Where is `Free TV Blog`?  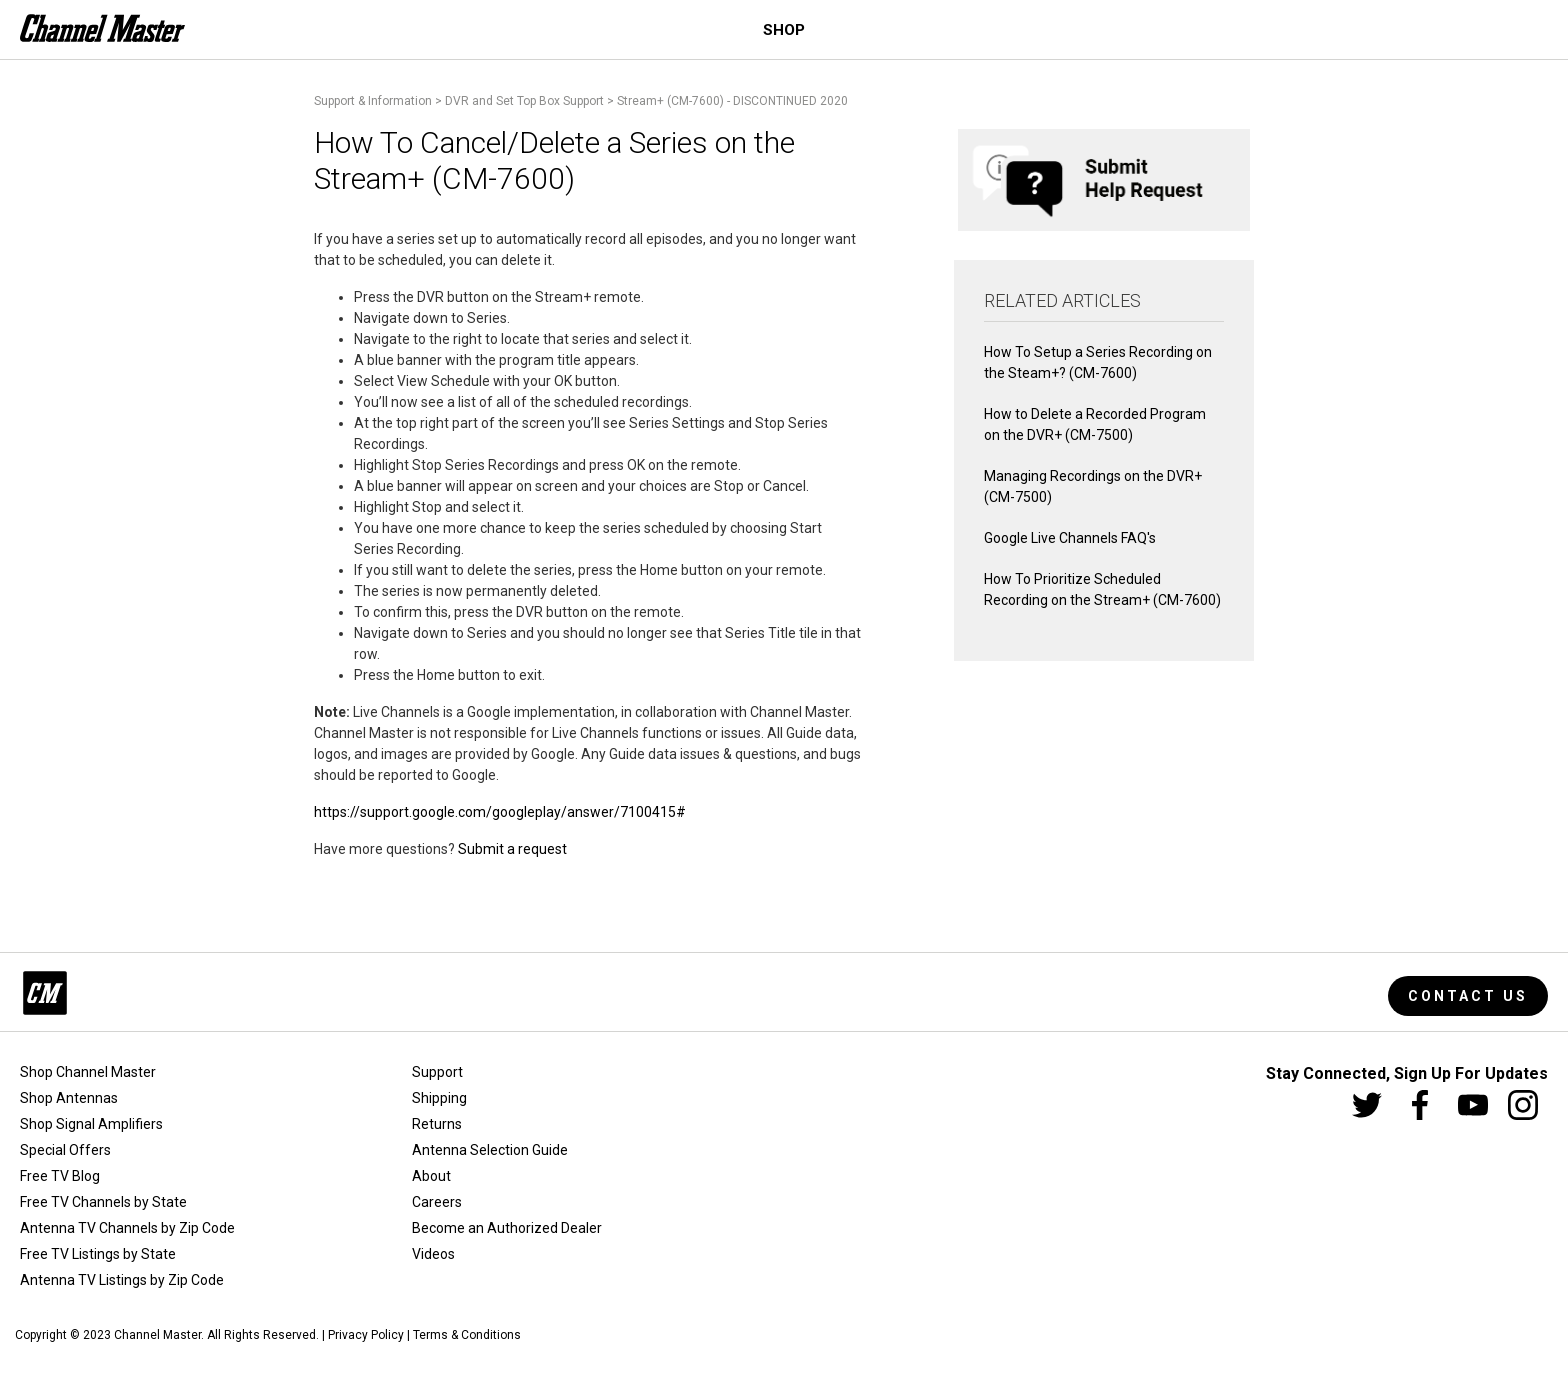 Free TV Blog is located at coordinates (60, 1176).